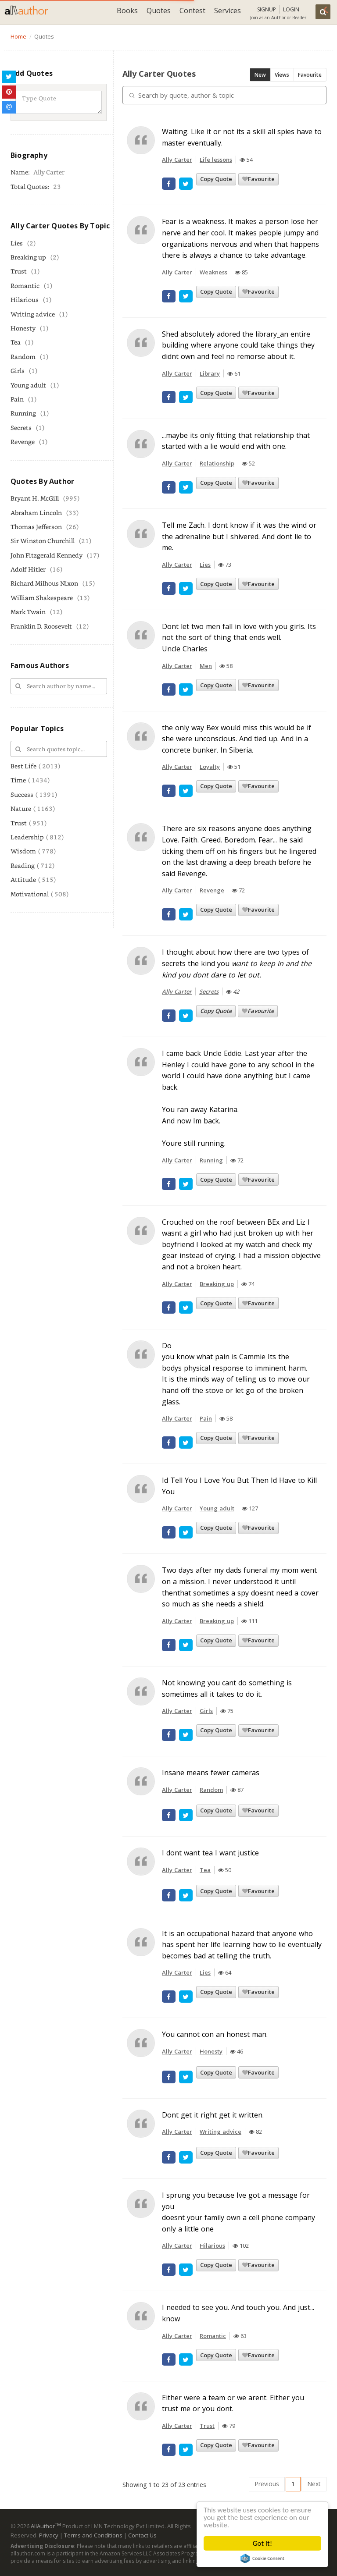  Describe the element at coordinates (23, 879) in the screenshot. I see `Attitude` at that location.